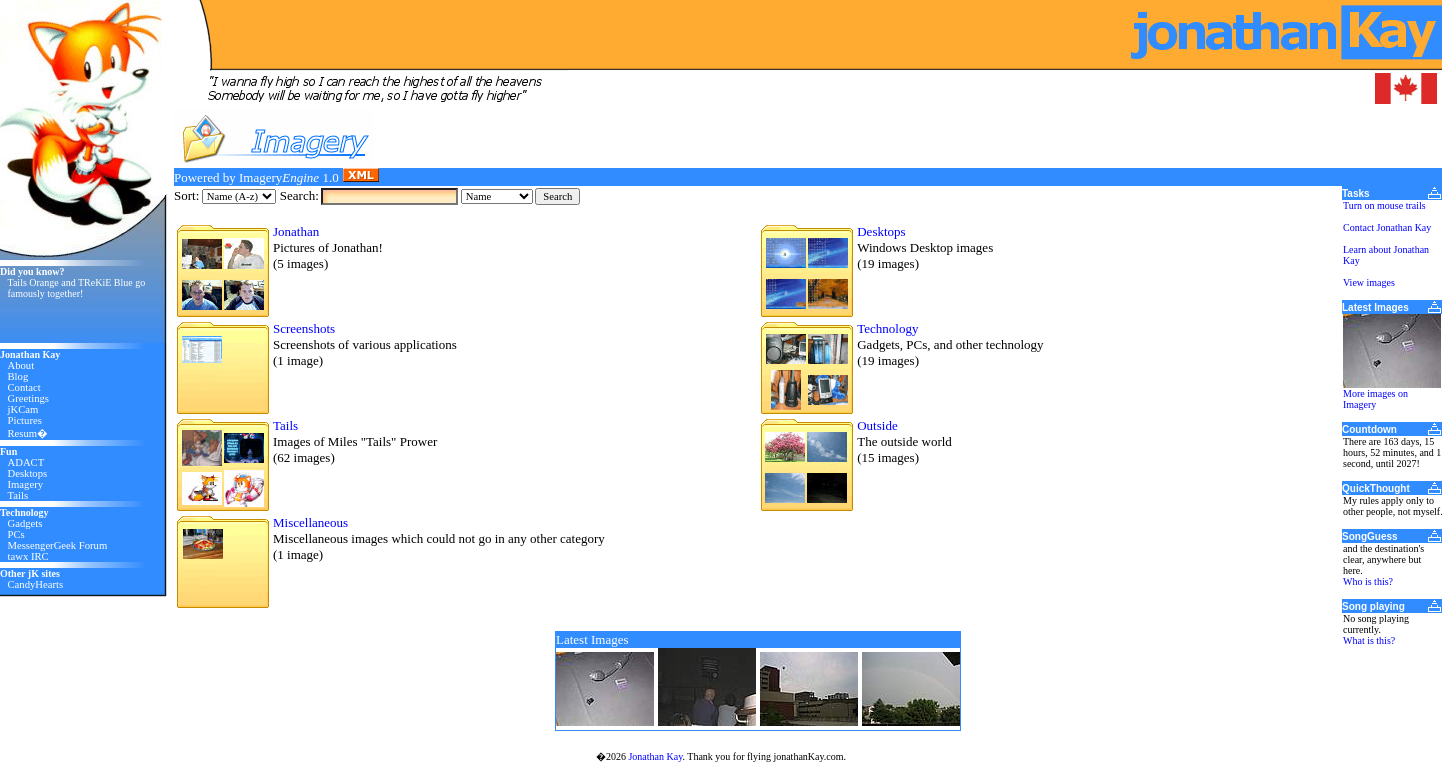 Image resolution: width=1442 pixels, height=763 pixels. I want to click on Contact Jonathan Kay, so click(1387, 227).